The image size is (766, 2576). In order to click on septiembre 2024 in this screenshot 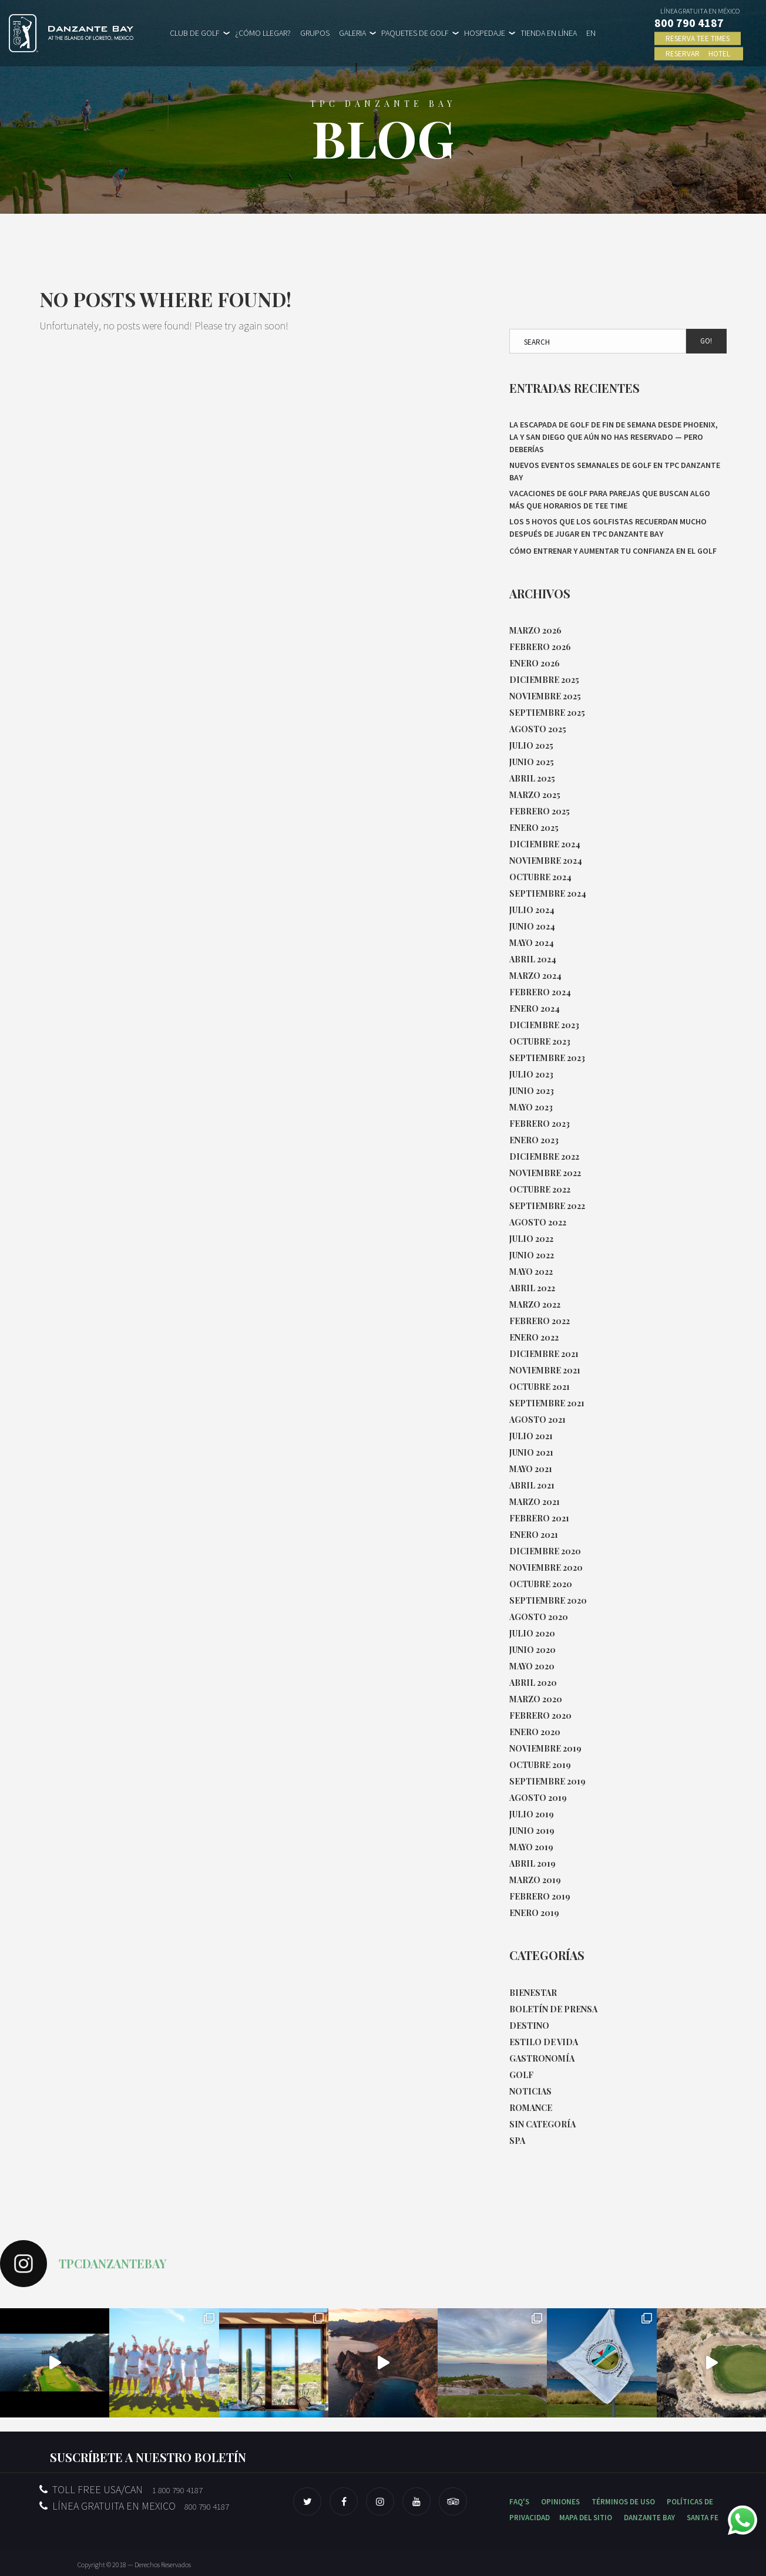, I will do `click(547, 893)`.